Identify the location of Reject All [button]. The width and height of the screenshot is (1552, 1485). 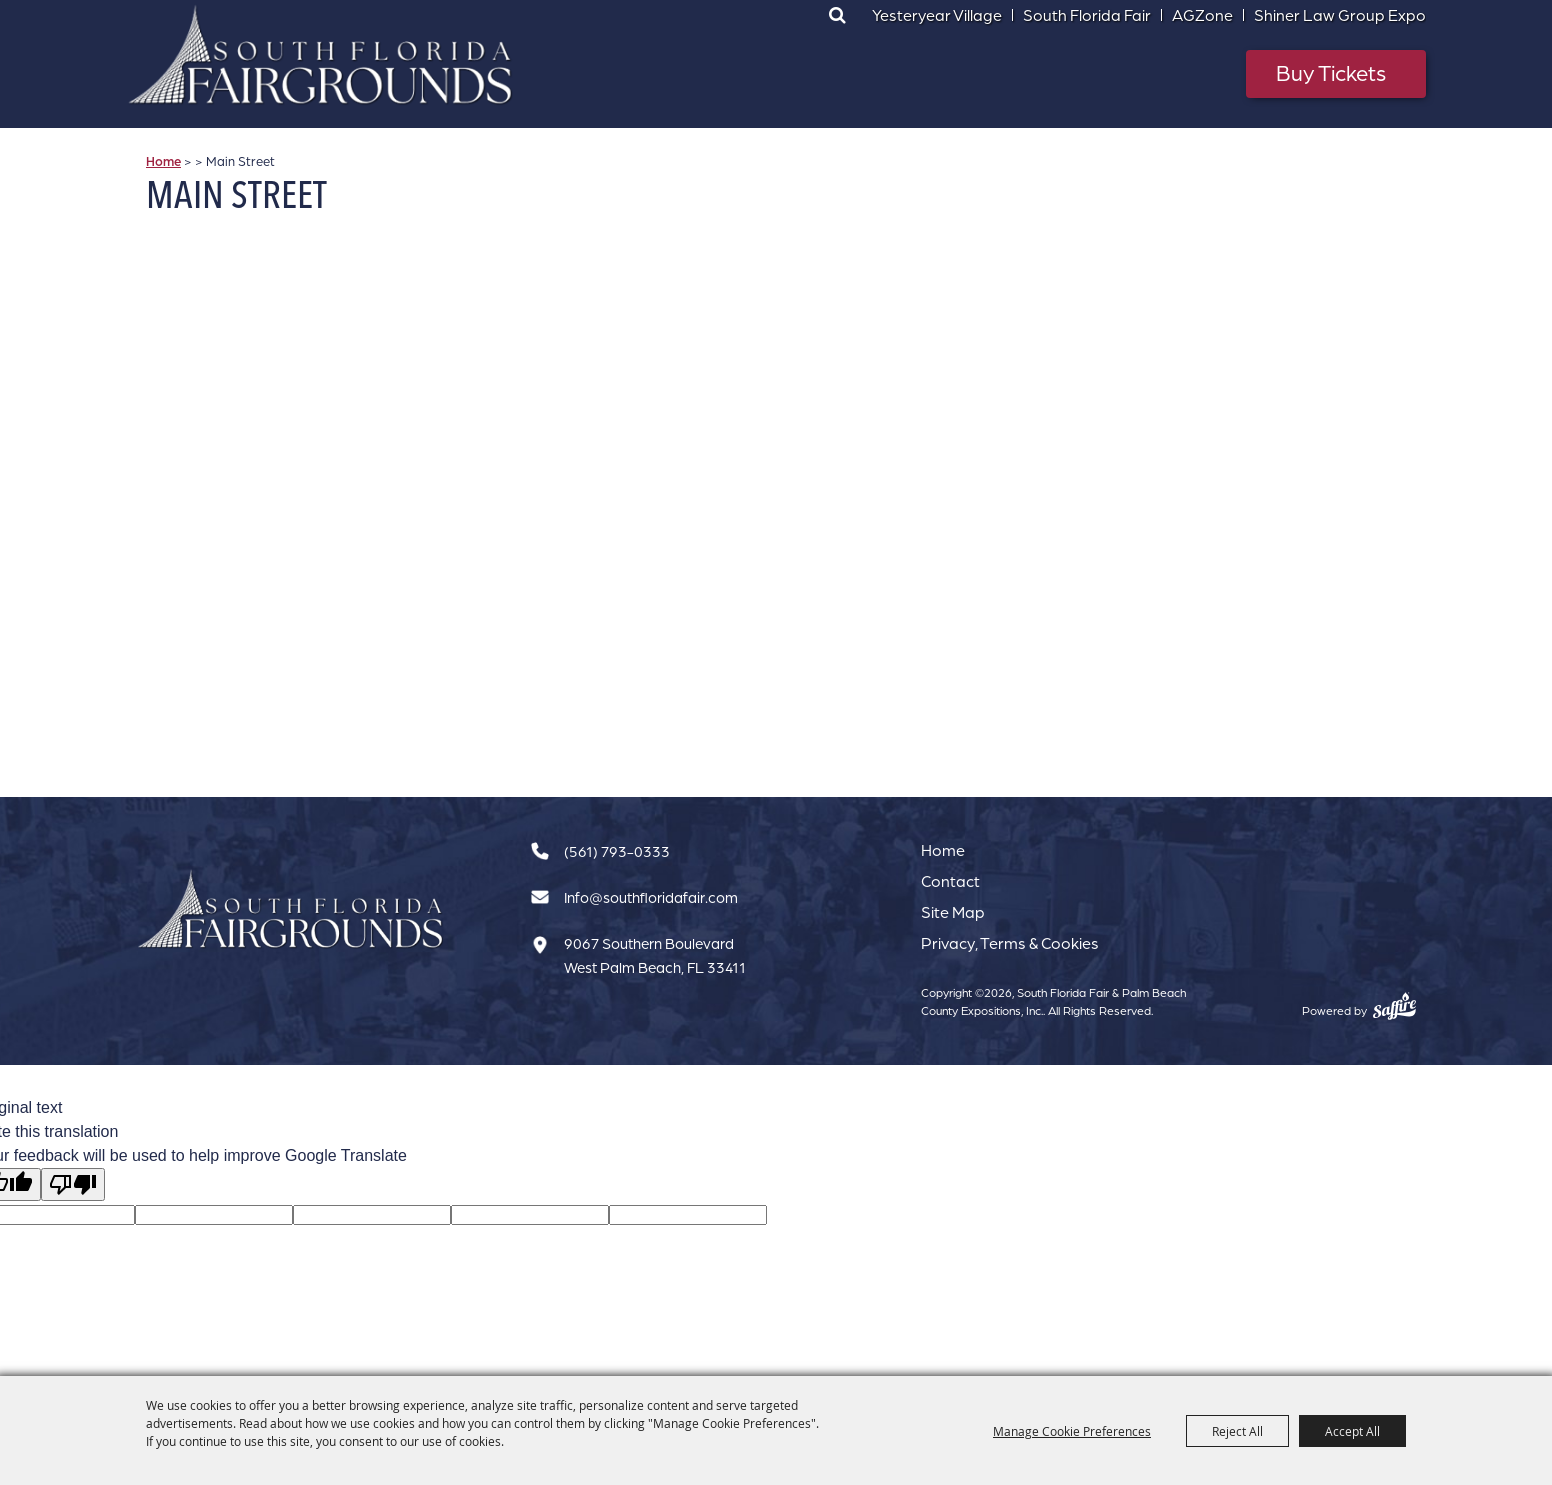
(1237, 1431).